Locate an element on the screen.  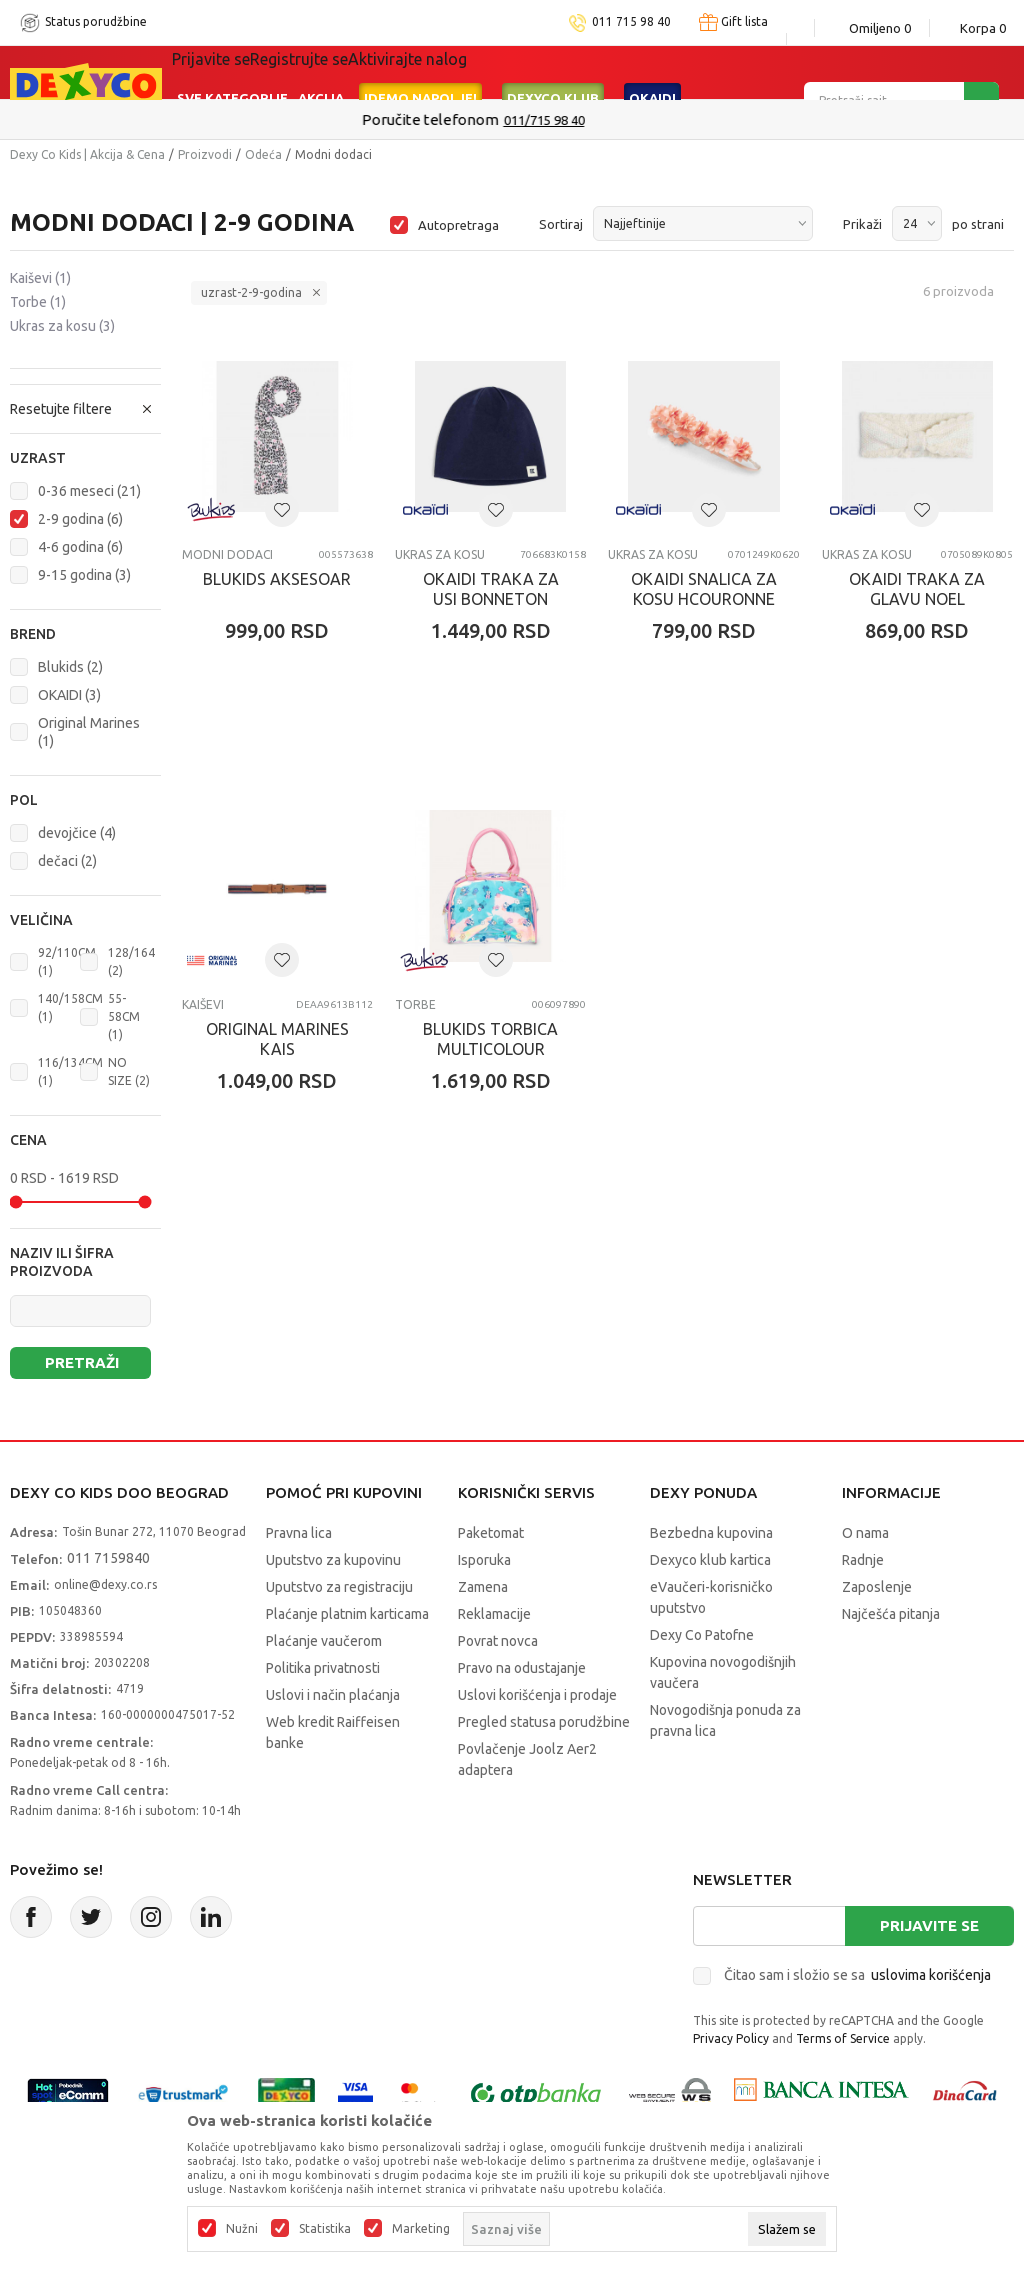
BLUKIDS TORBICA MULTICOLOUR is located at coordinates (490, 1039).